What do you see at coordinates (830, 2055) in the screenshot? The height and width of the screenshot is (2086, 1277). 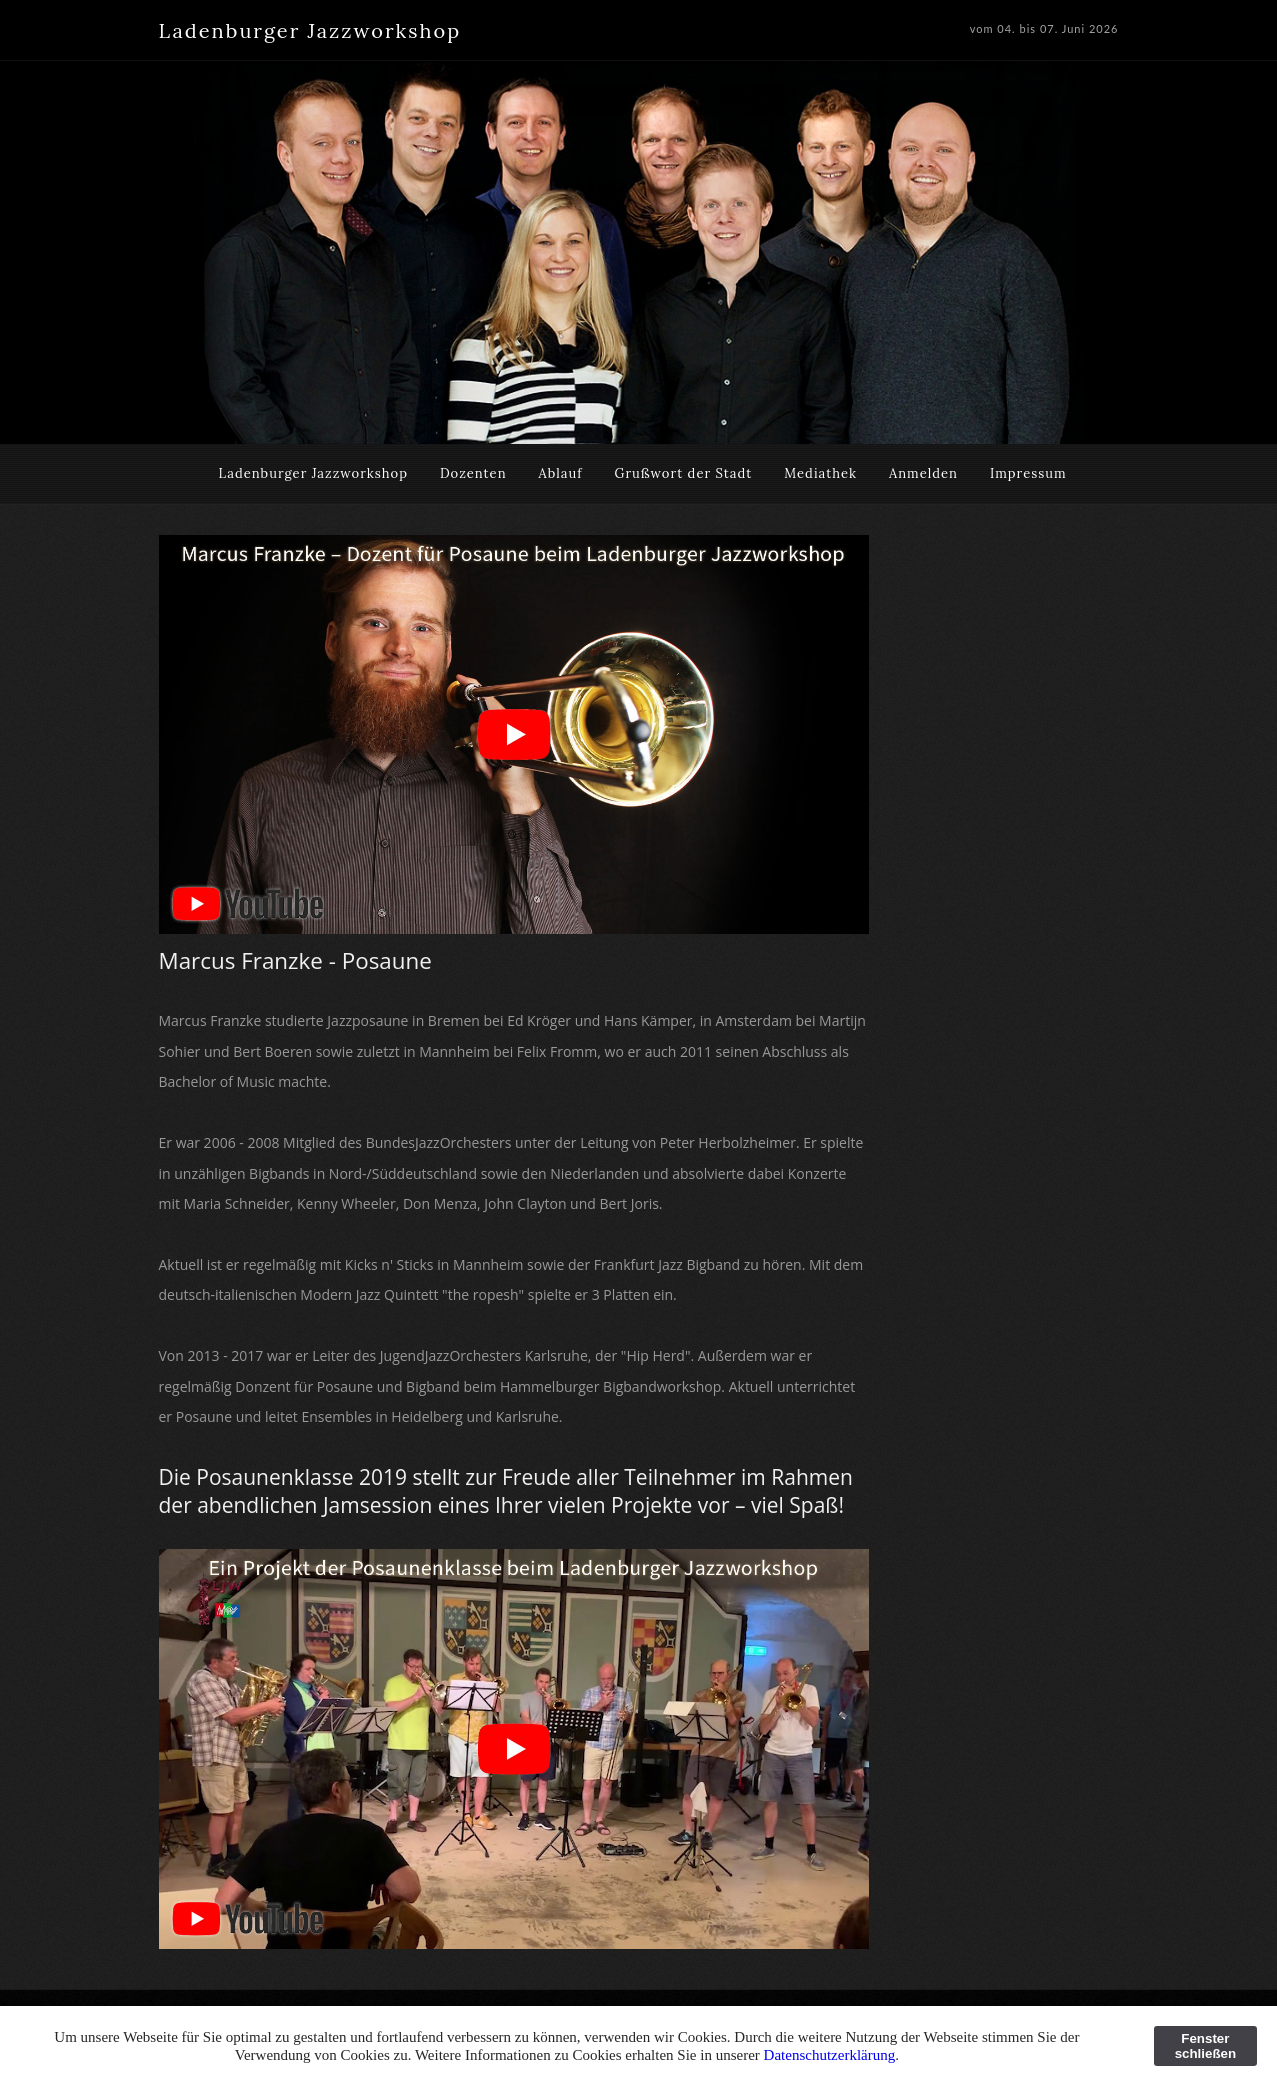 I see `Datenschutzerklärung` at bounding box center [830, 2055].